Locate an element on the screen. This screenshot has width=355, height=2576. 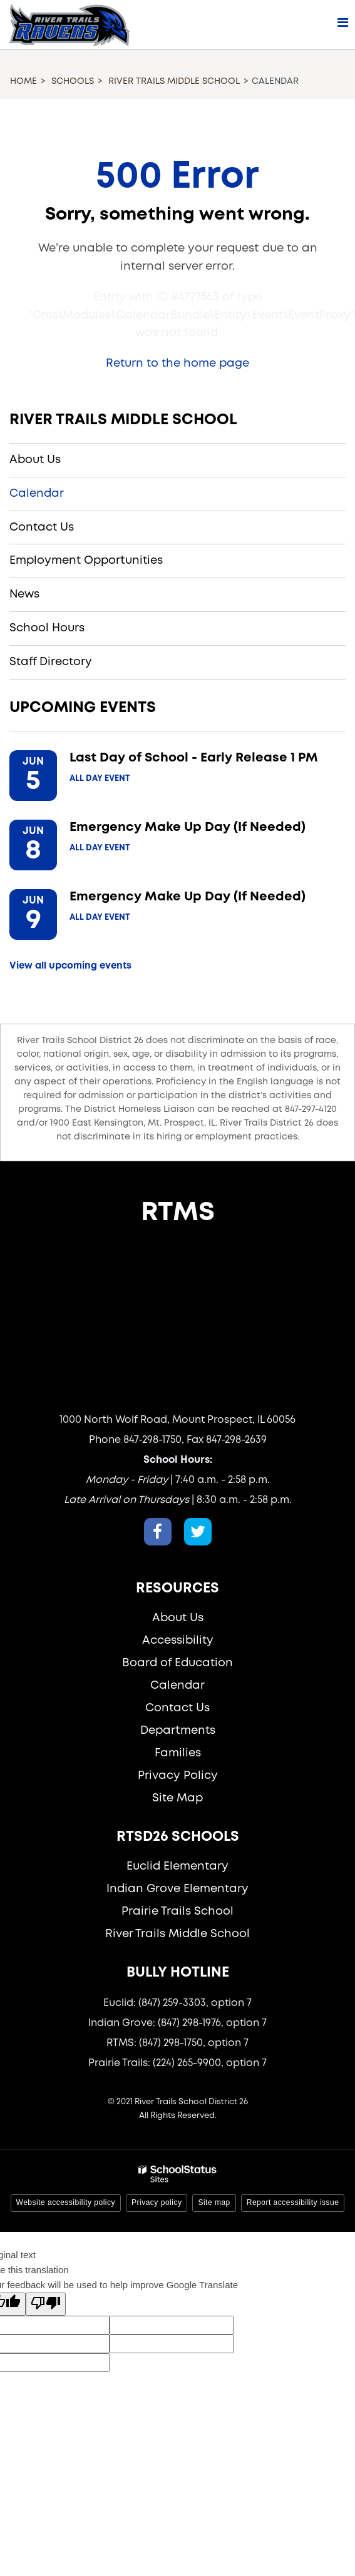
News is located at coordinates (24, 594).